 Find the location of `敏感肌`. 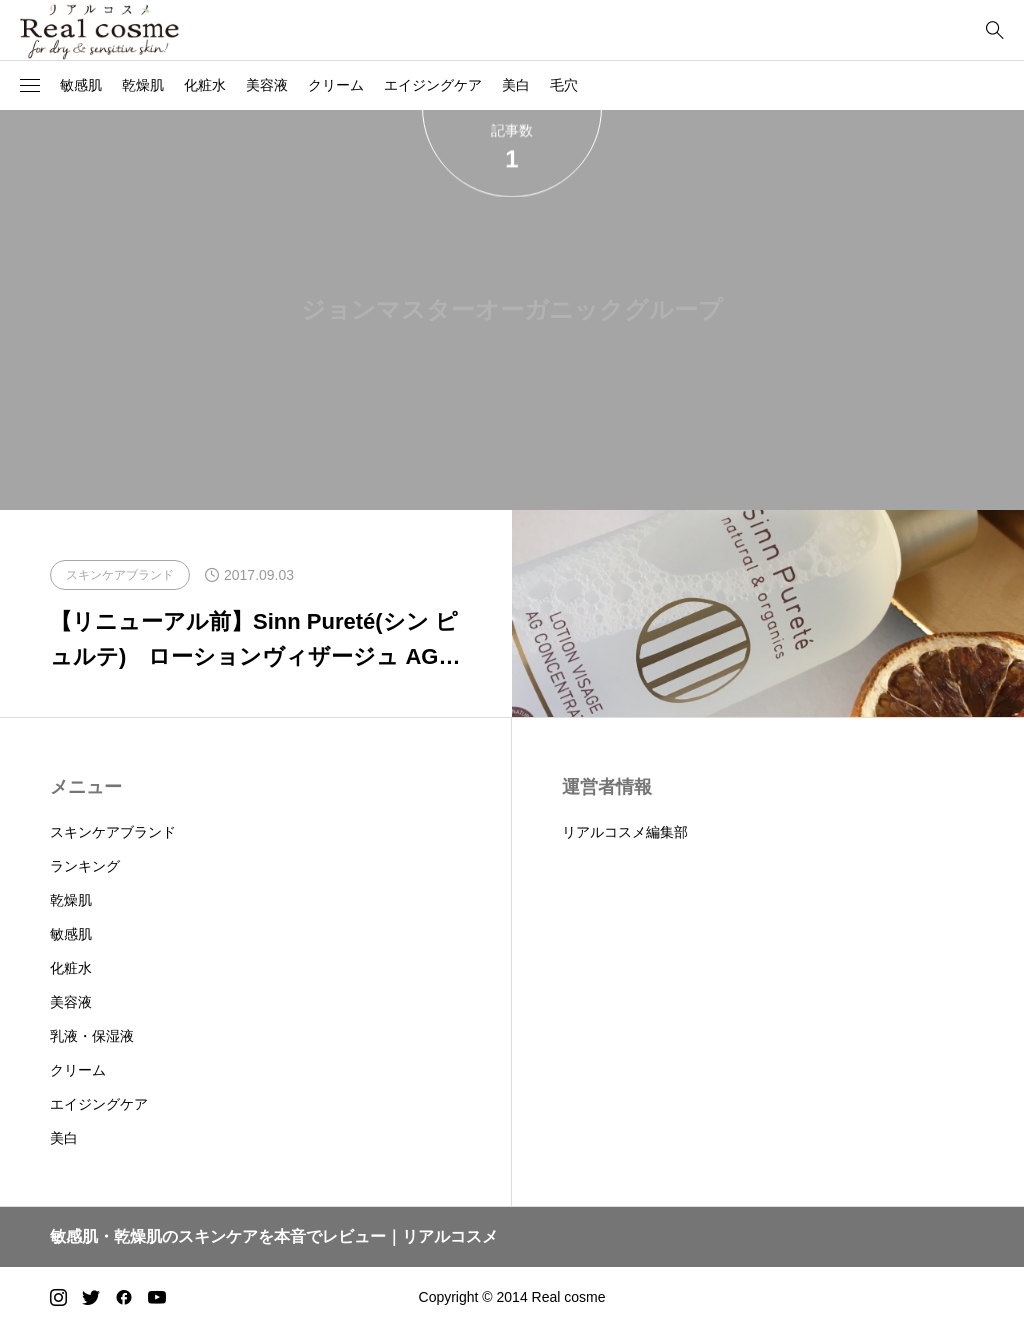

敏感肌 is located at coordinates (81, 85).